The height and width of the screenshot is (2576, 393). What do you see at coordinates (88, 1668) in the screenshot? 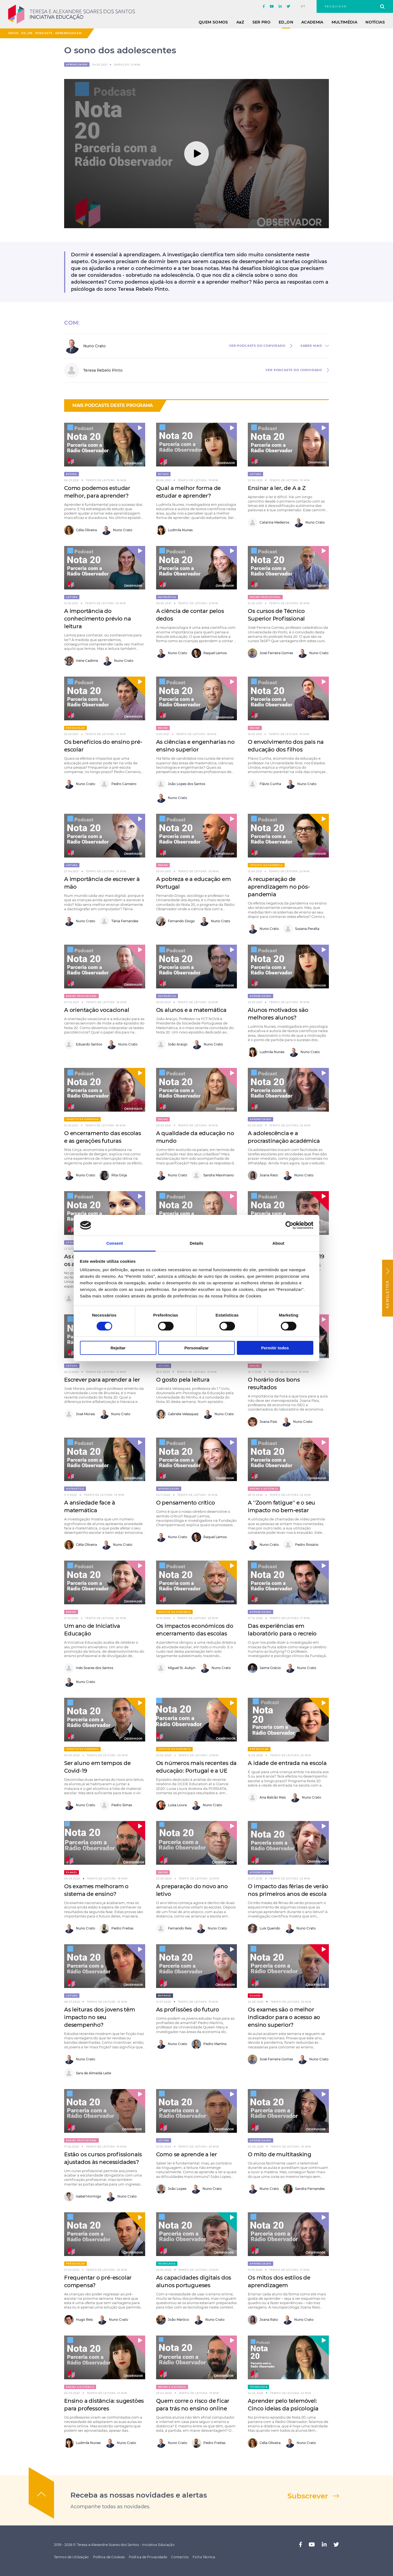
I see `Inês Soares dos Santos` at bounding box center [88, 1668].